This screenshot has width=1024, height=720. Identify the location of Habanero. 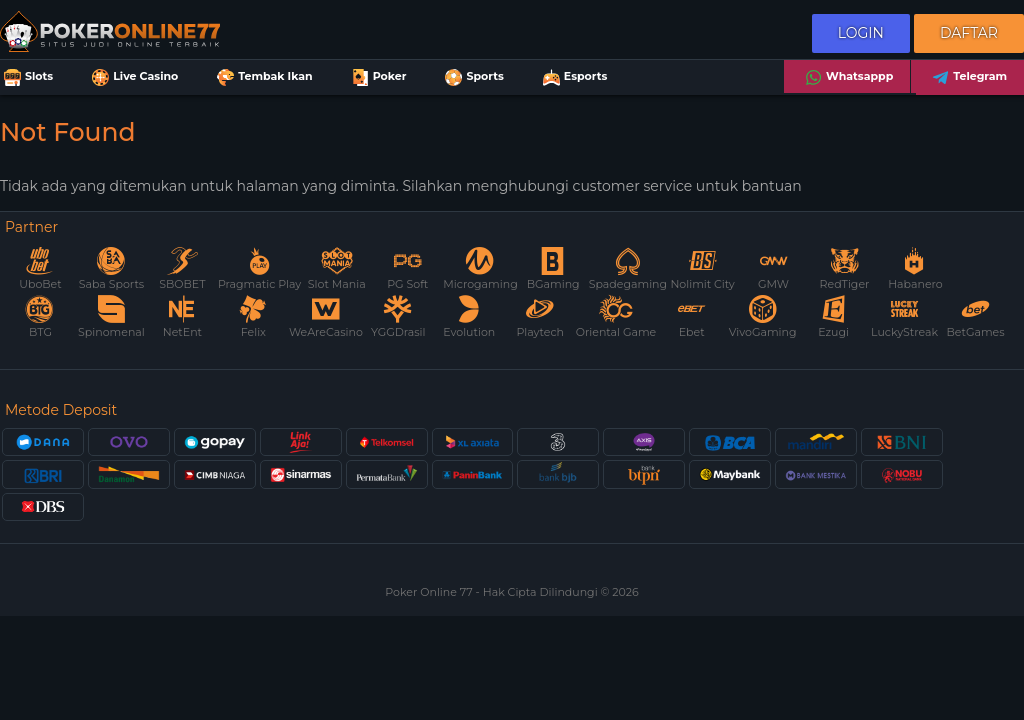
(915, 269).